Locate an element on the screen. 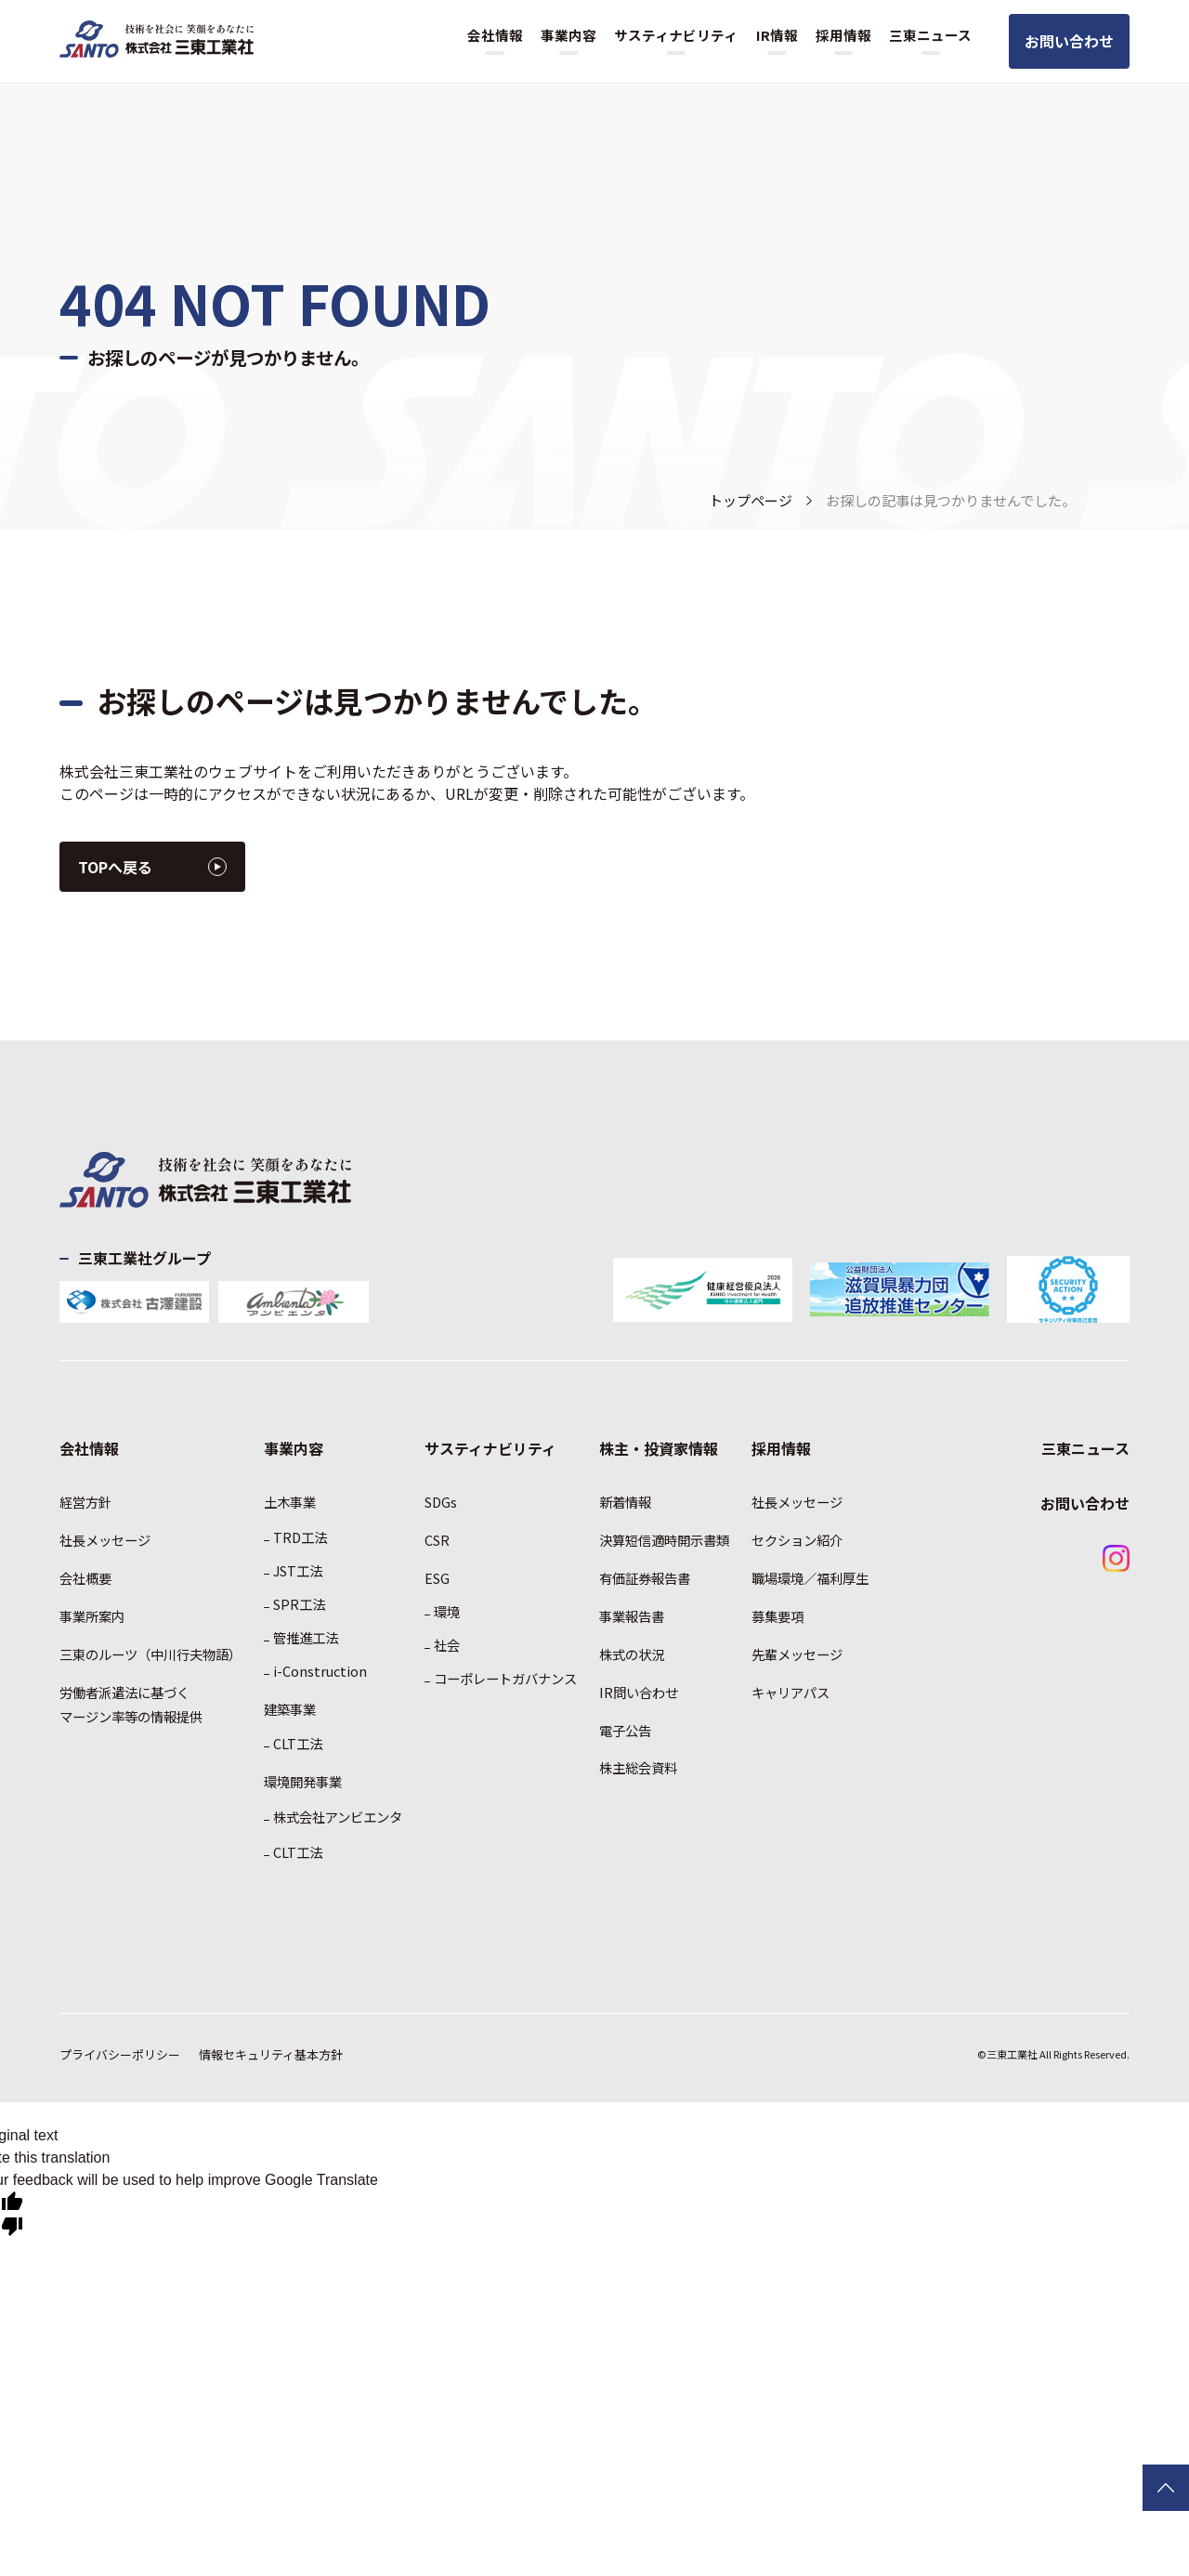 The width and height of the screenshot is (1189, 2576). 三東ニュース is located at coordinates (930, 35).